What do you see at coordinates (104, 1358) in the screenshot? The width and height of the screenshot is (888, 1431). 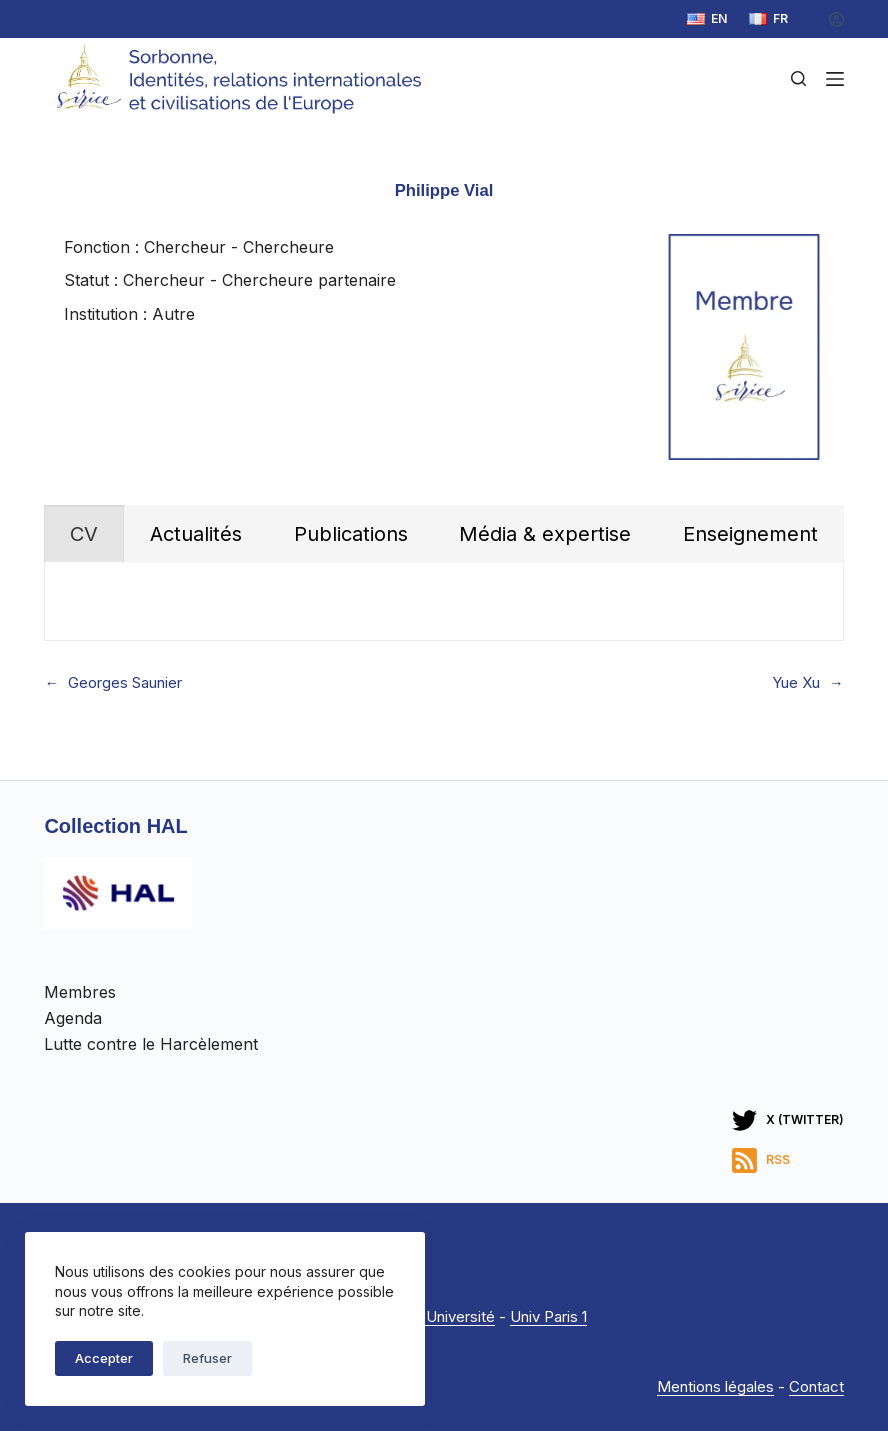 I see `Accepter` at bounding box center [104, 1358].